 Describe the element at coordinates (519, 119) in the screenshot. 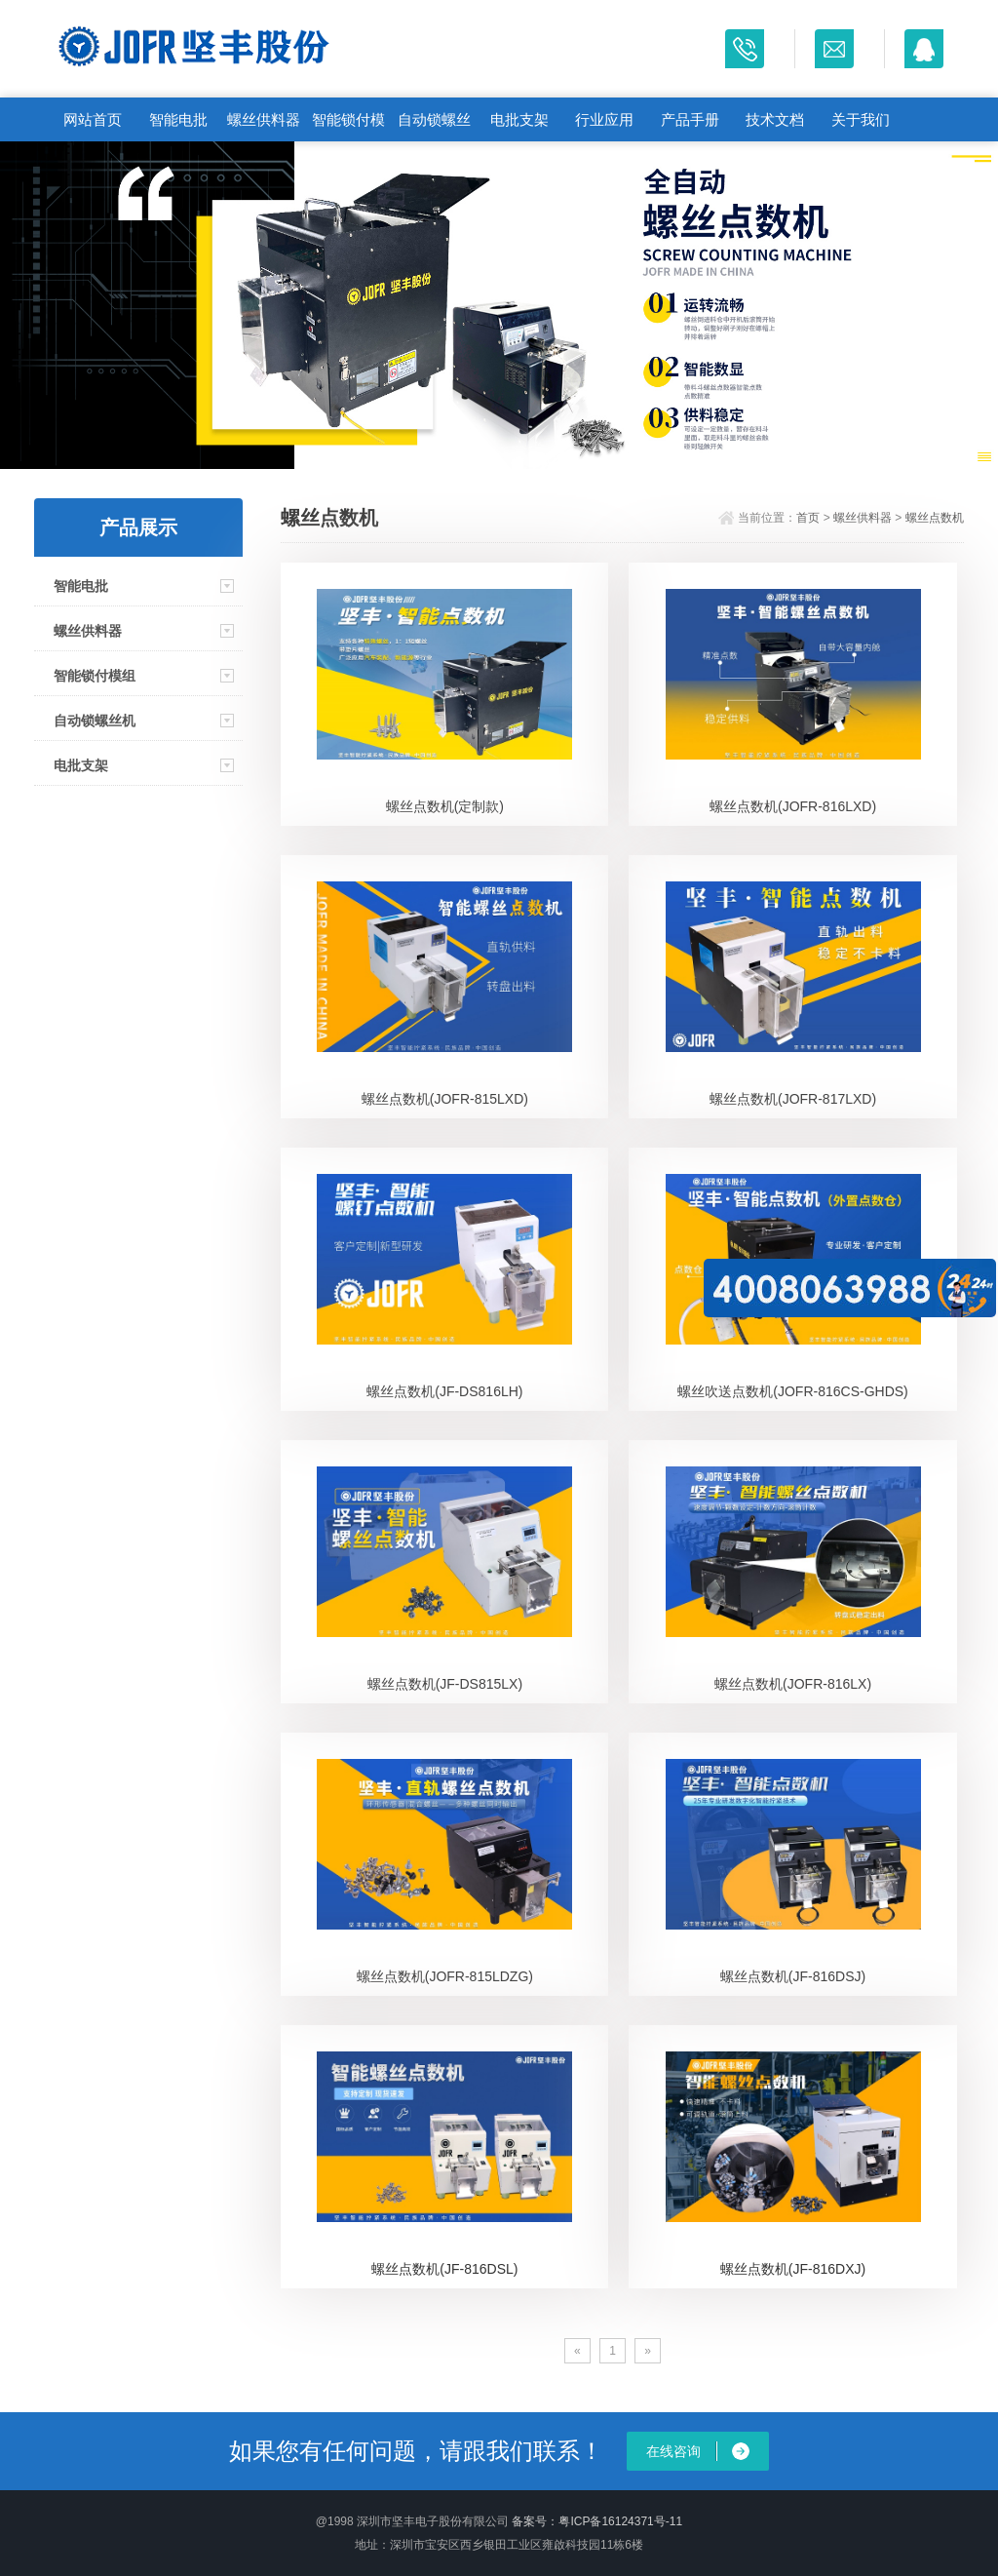

I see `电批支架` at that location.